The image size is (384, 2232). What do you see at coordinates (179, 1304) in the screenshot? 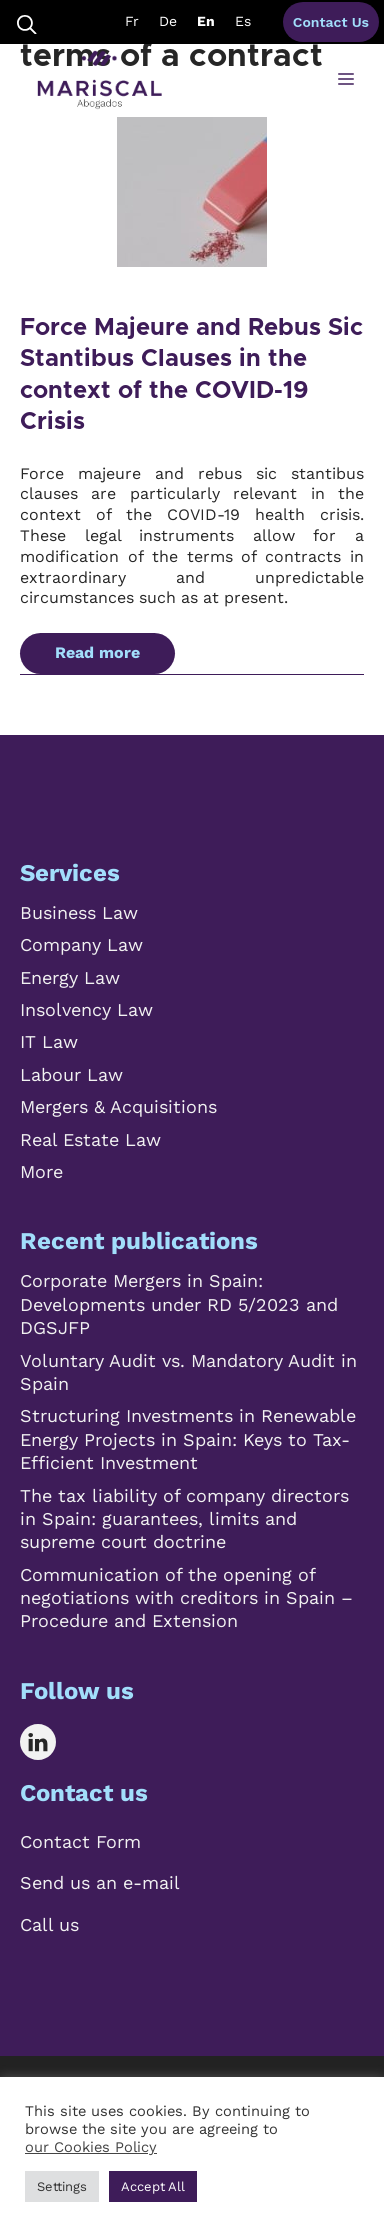
I see `Corporate Mergers in Spain: Developments under RD 5/2023 and DGSJFP` at bounding box center [179, 1304].